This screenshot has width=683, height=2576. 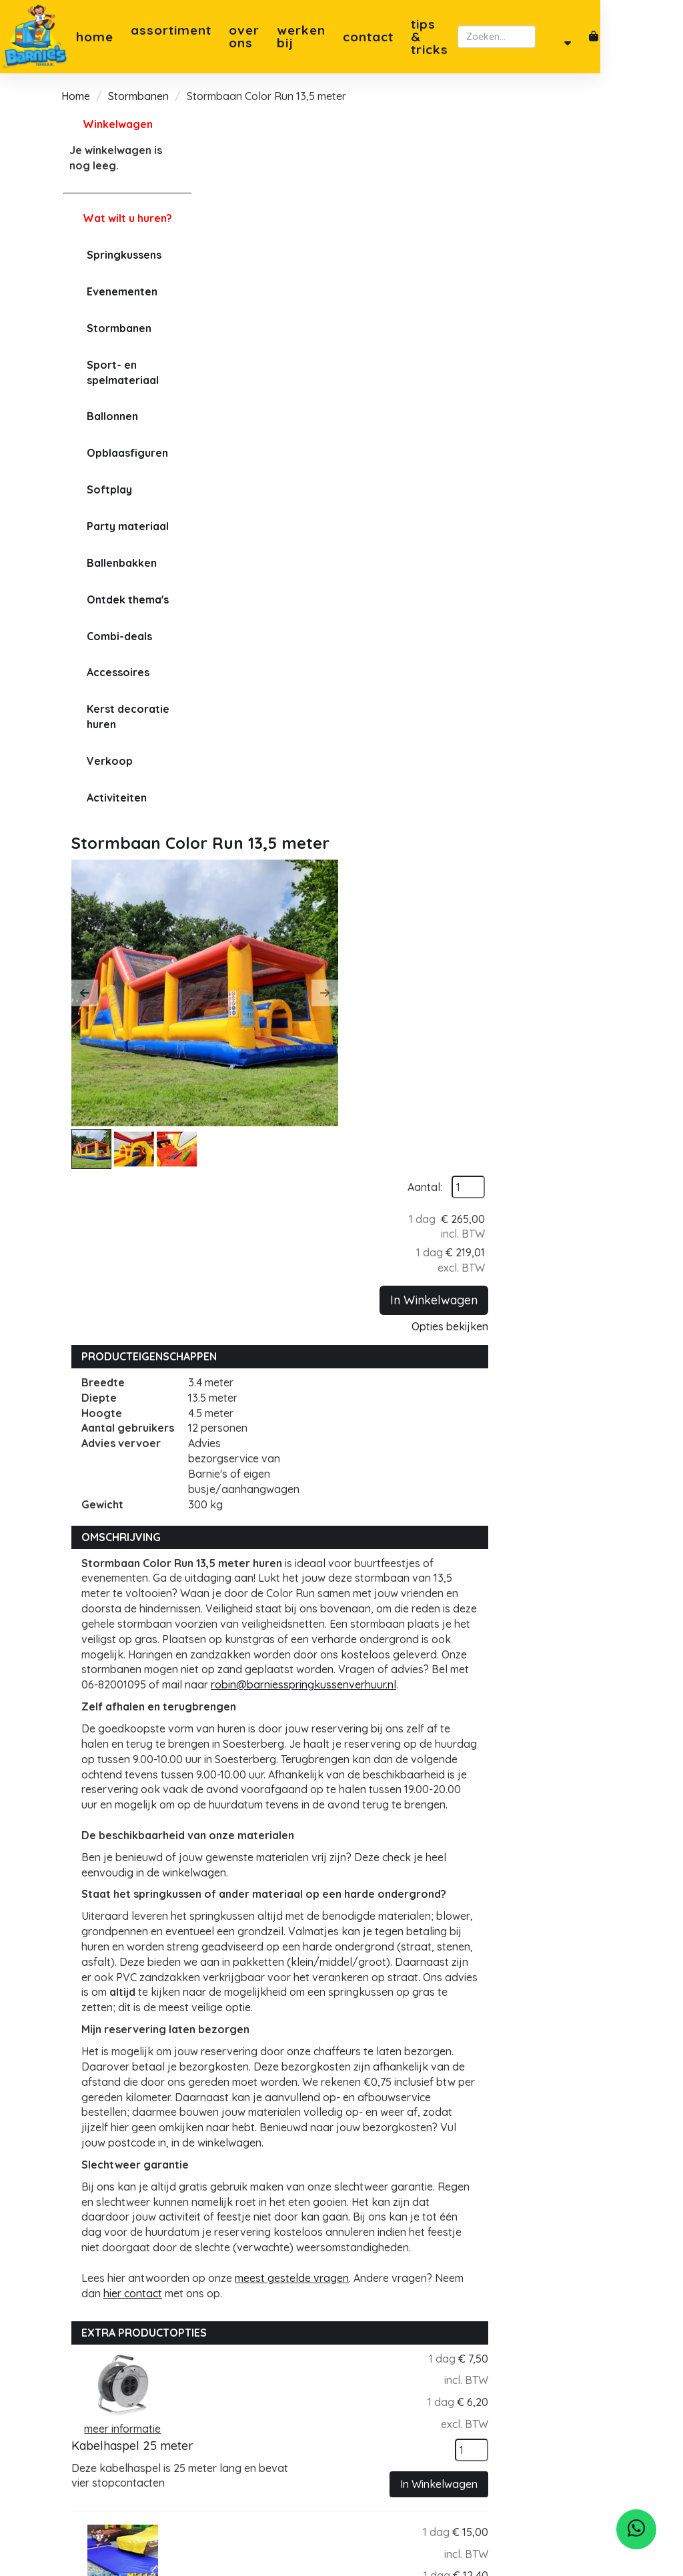 What do you see at coordinates (273, 2410) in the screenshot?
I see `Privacybeleid` at bounding box center [273, 2410].